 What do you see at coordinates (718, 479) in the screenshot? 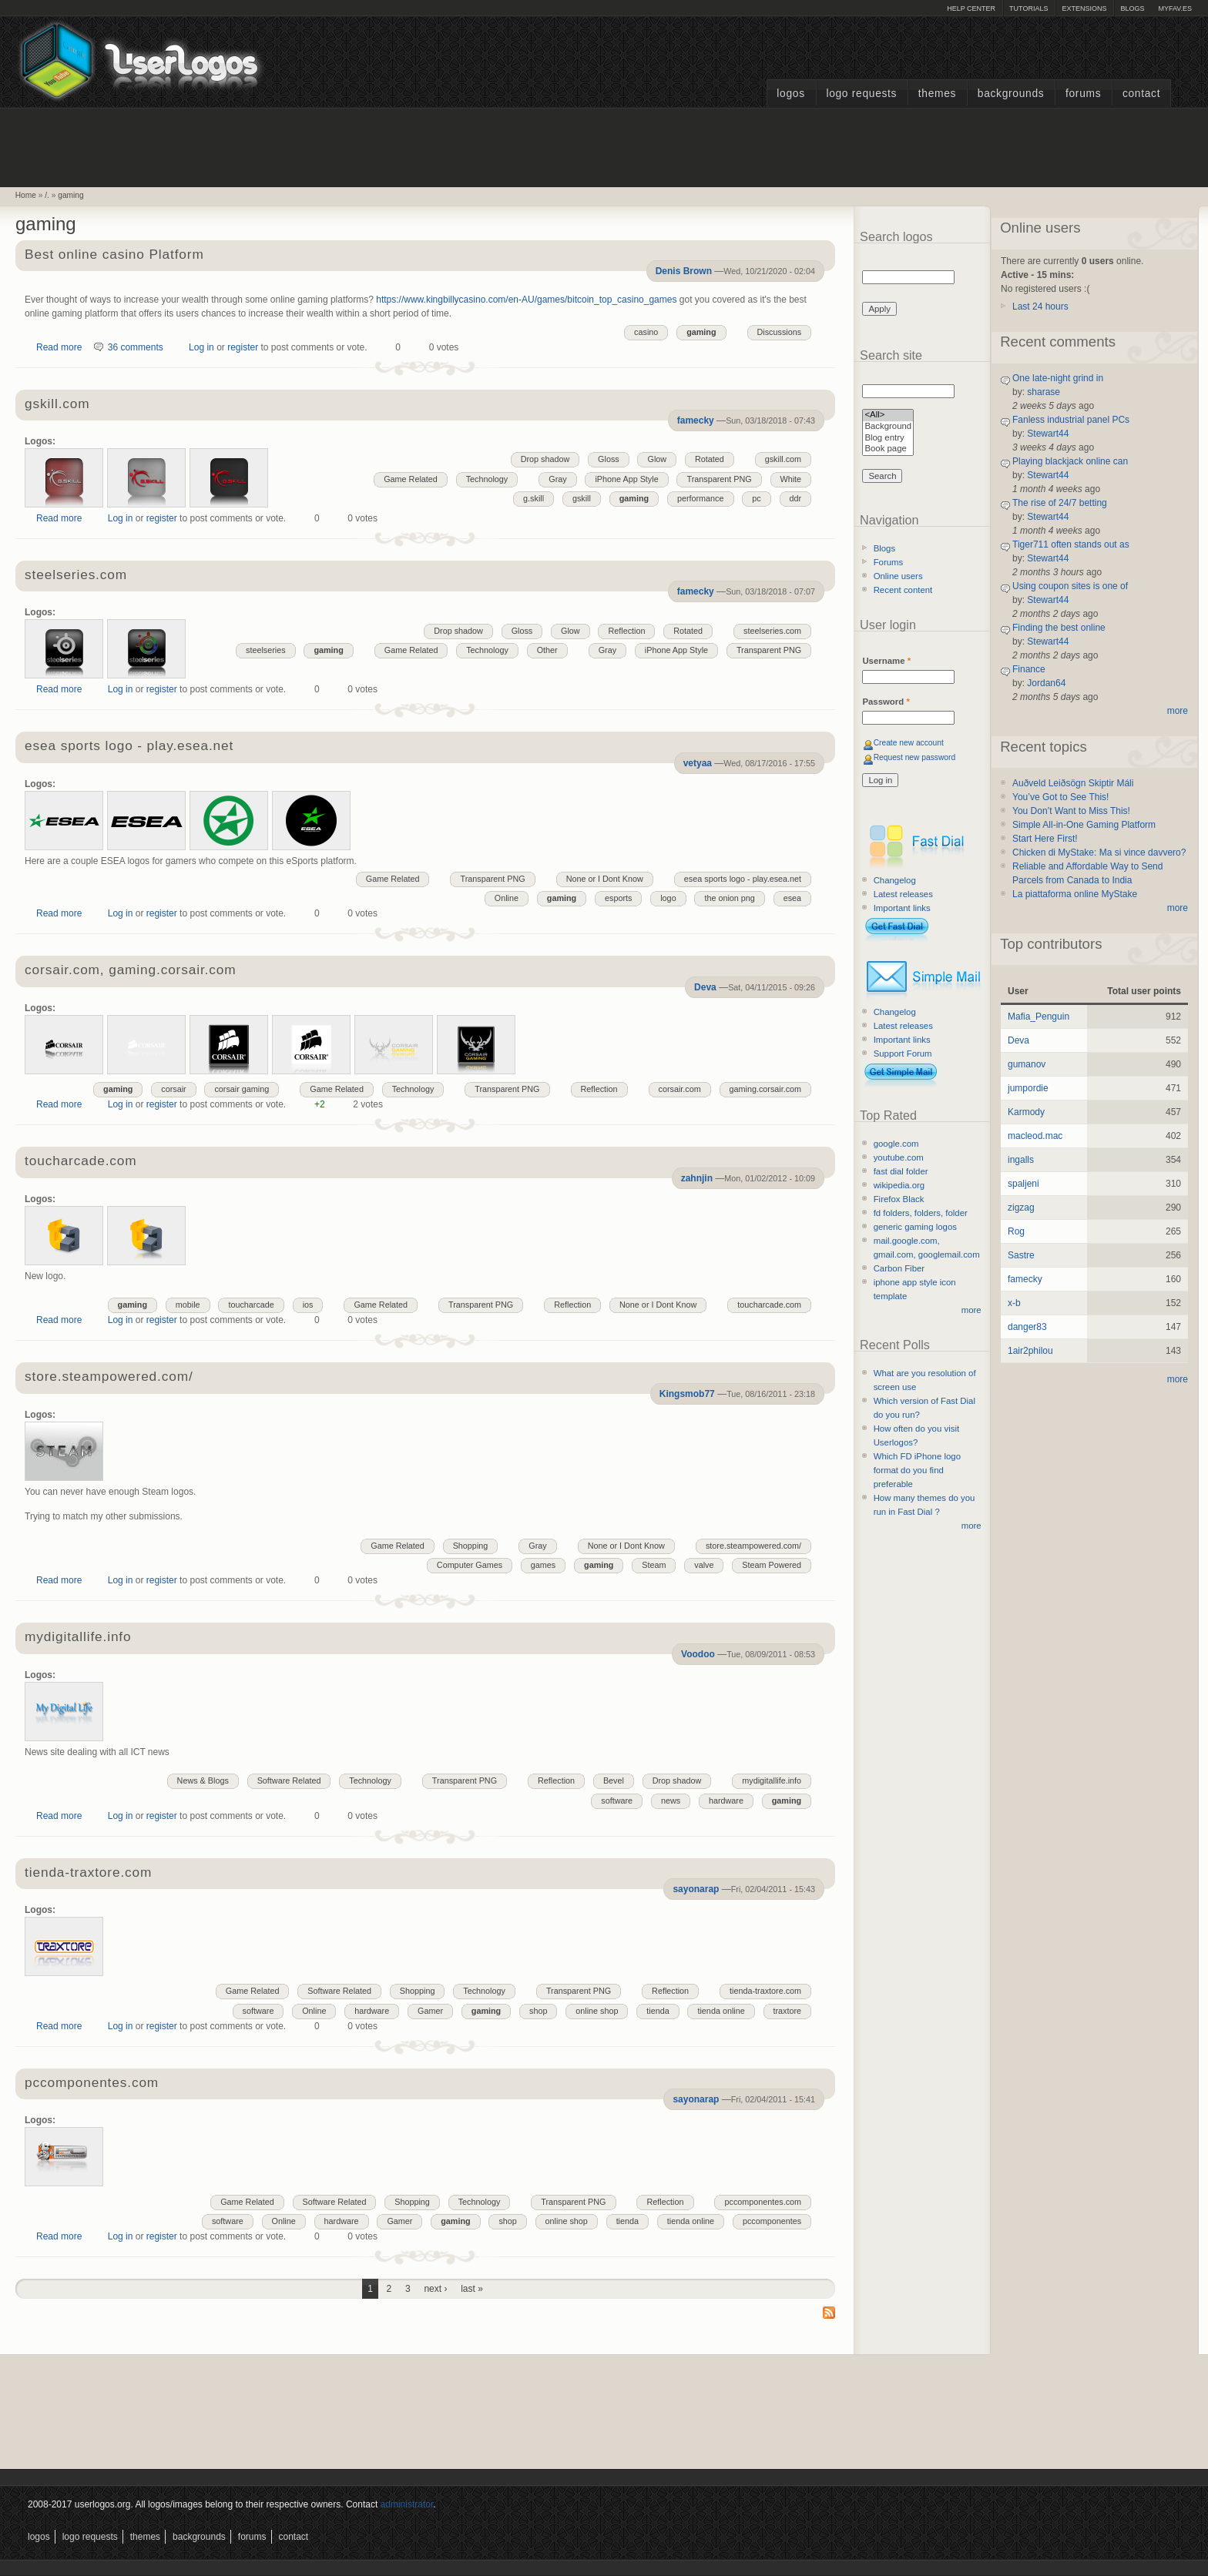
I see `Transparent PNG` at bounding box center [718, 479].